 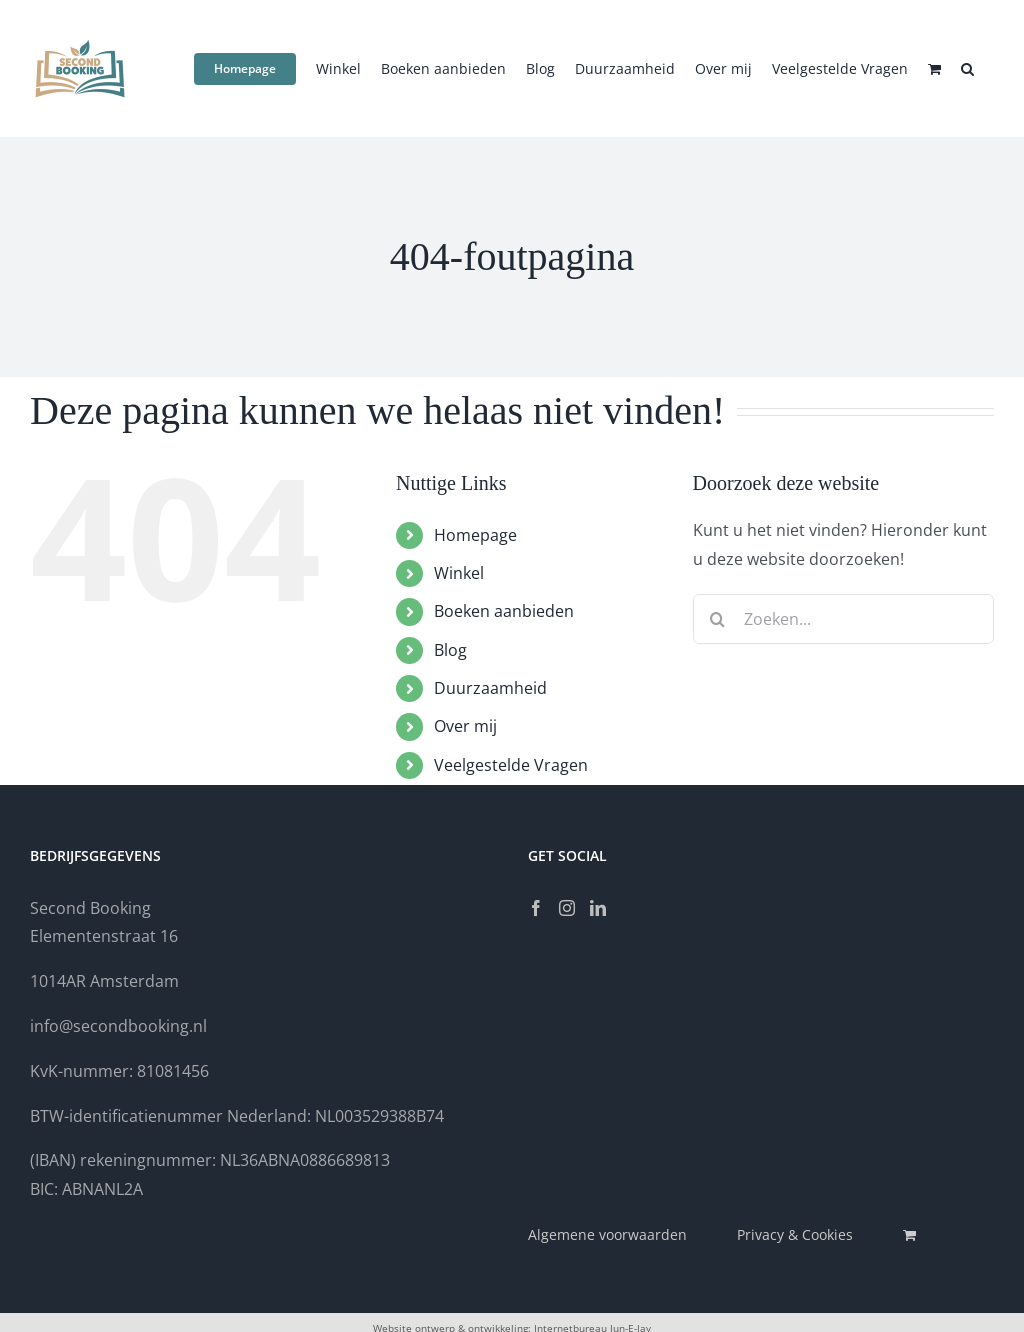 What do you see at coordinates (450, 650) in the screenshot?
I see `Blog` at bounding box center [450, 650].